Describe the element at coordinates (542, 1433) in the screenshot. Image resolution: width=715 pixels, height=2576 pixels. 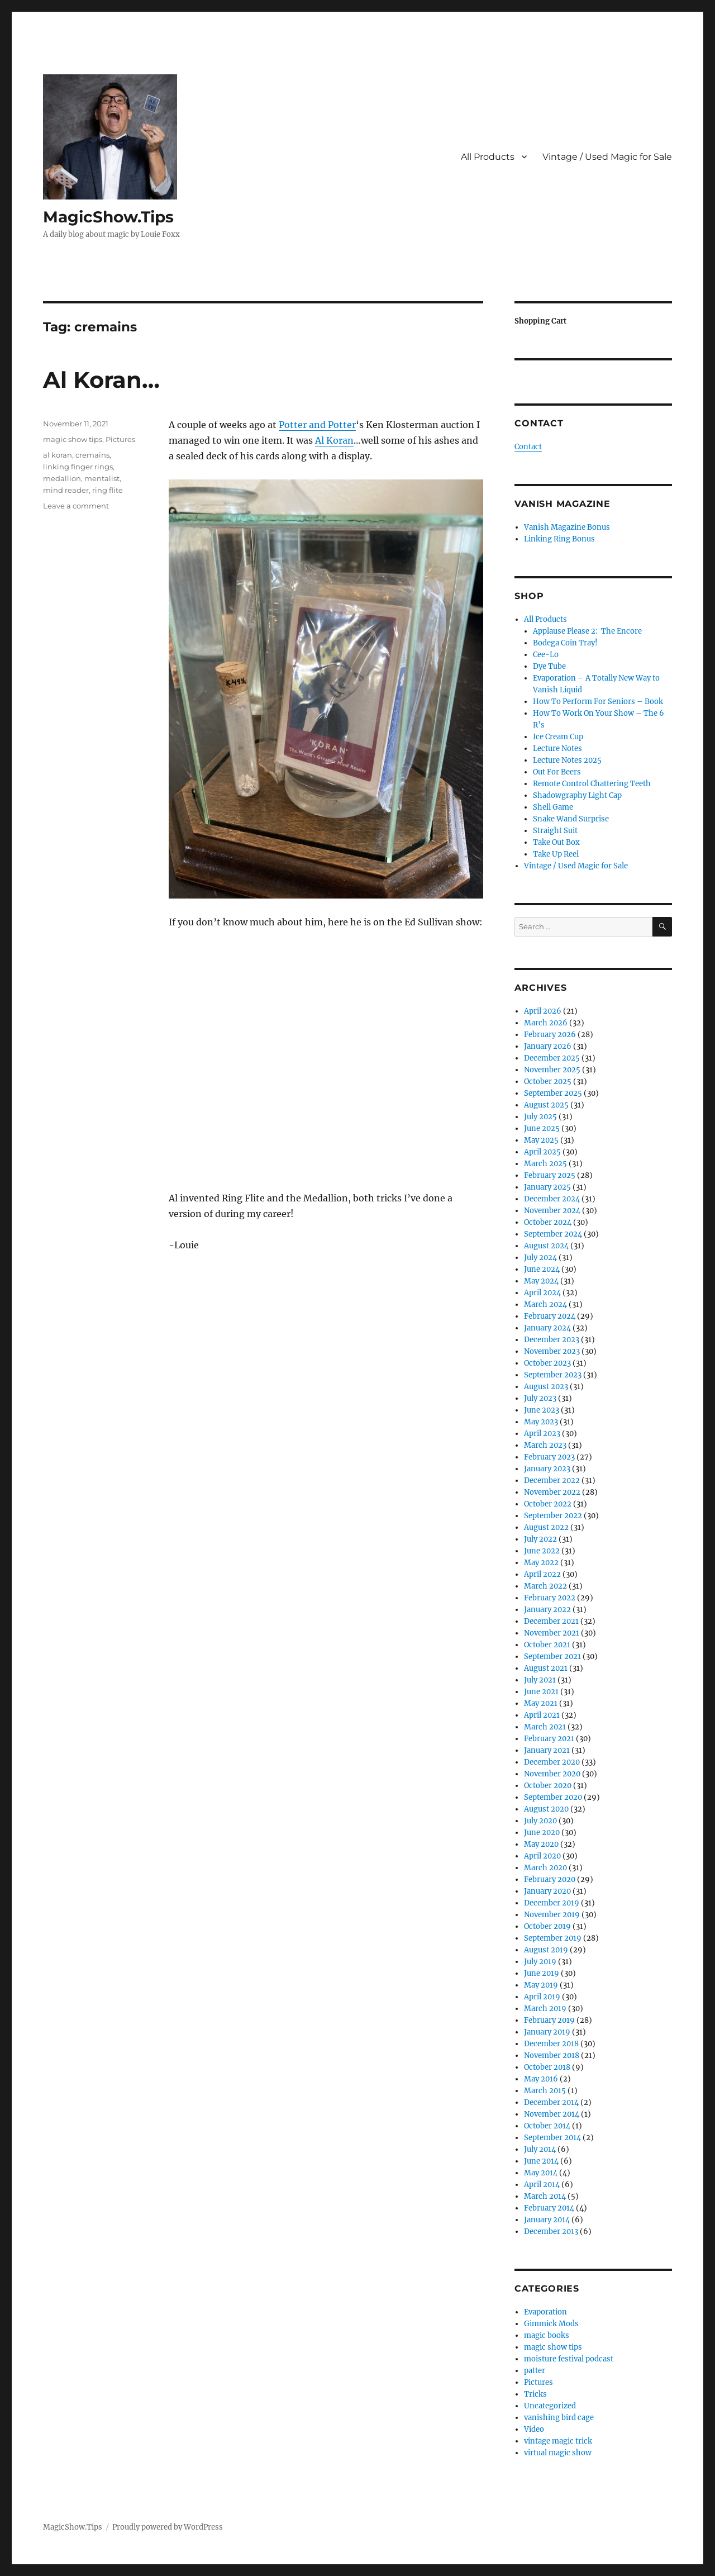
I see `April 2023` at that location.